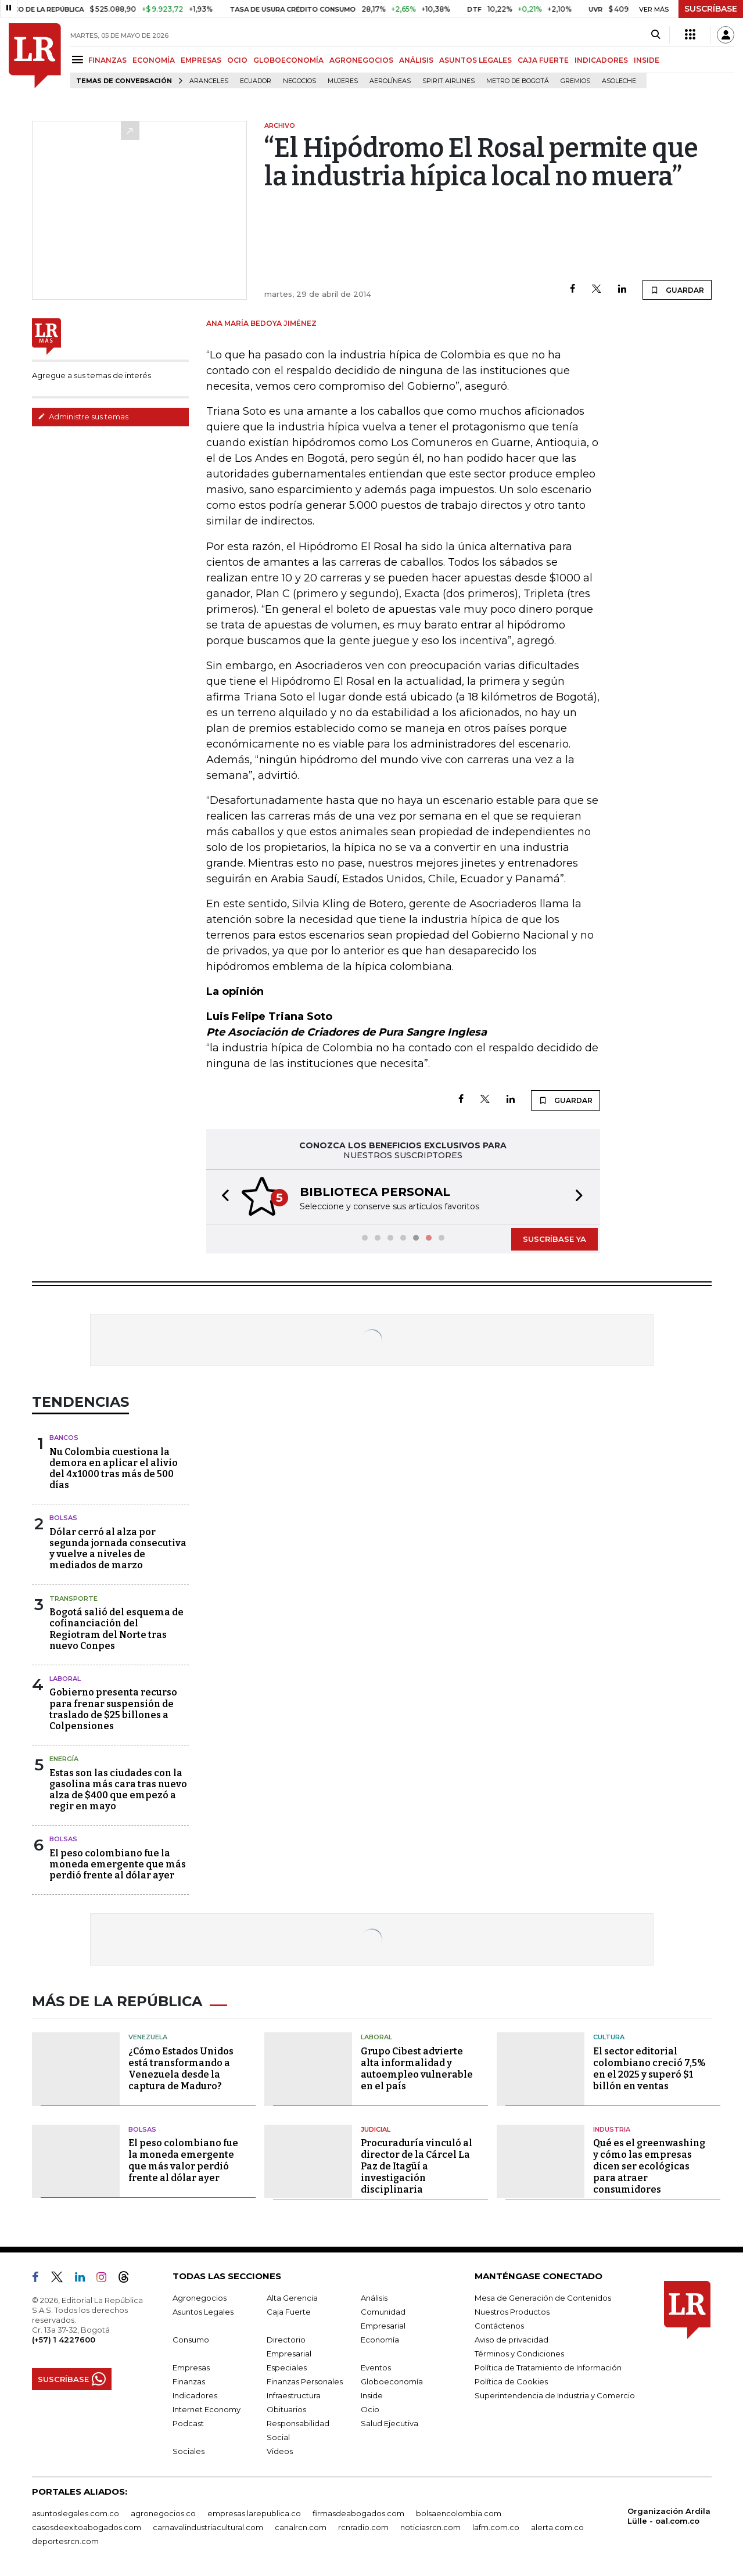  I want to click on Infraestructura, so click(294, 2395).